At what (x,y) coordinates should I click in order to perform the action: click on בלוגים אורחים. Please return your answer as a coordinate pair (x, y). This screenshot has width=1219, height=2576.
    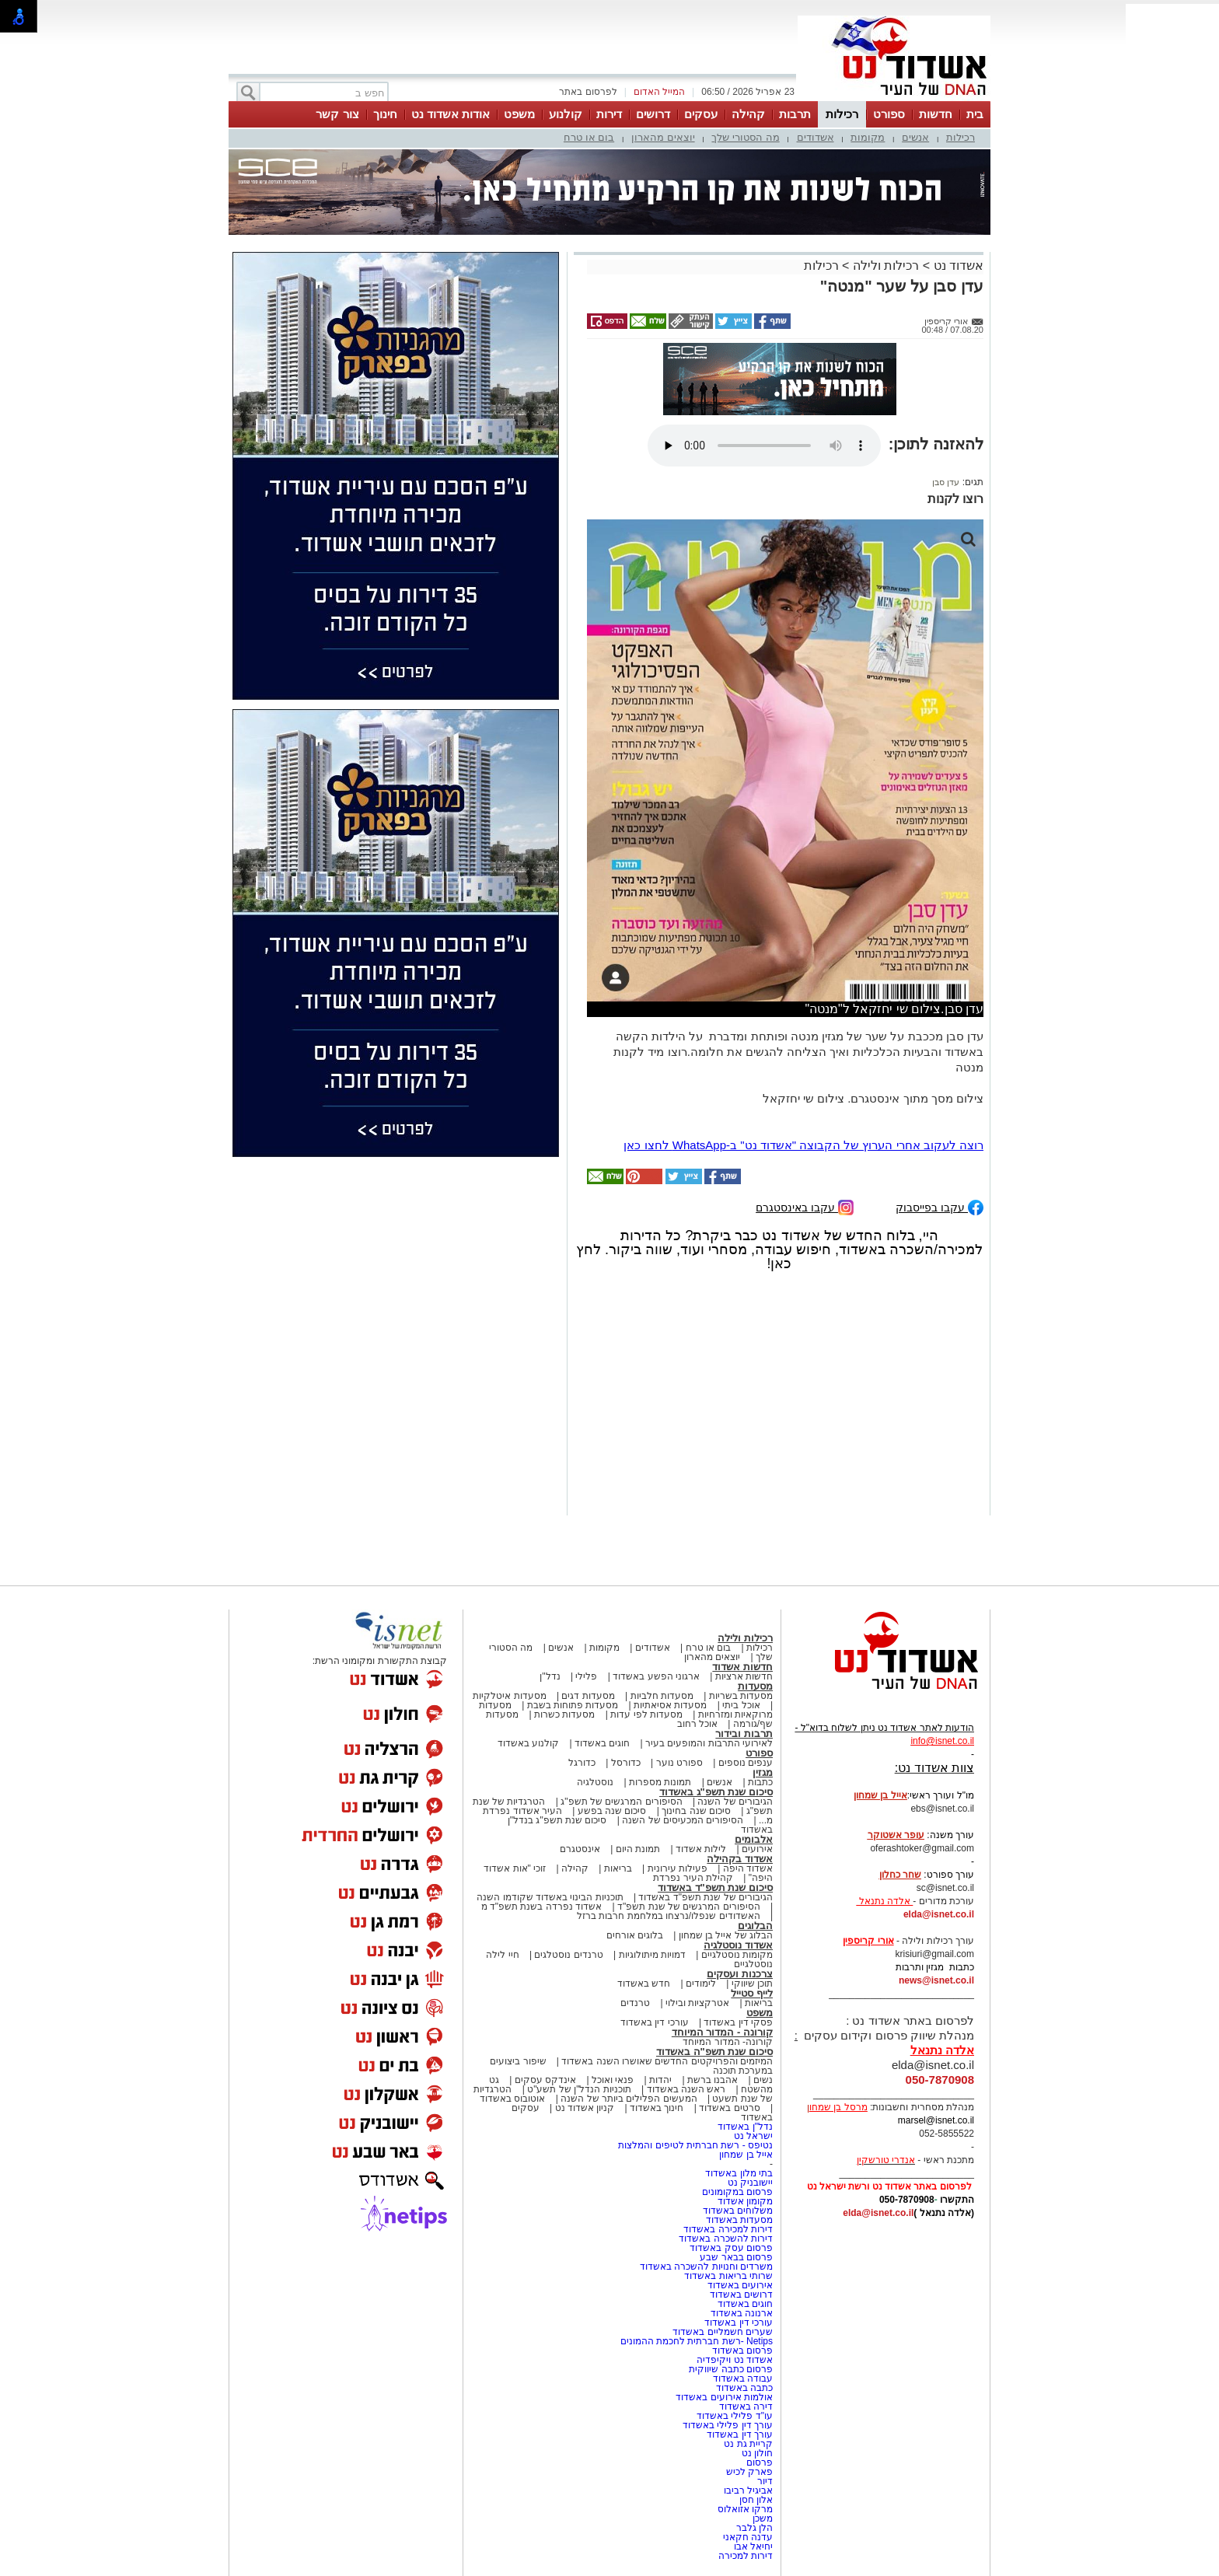
    Looking at the image, I should click on (634, 1935).